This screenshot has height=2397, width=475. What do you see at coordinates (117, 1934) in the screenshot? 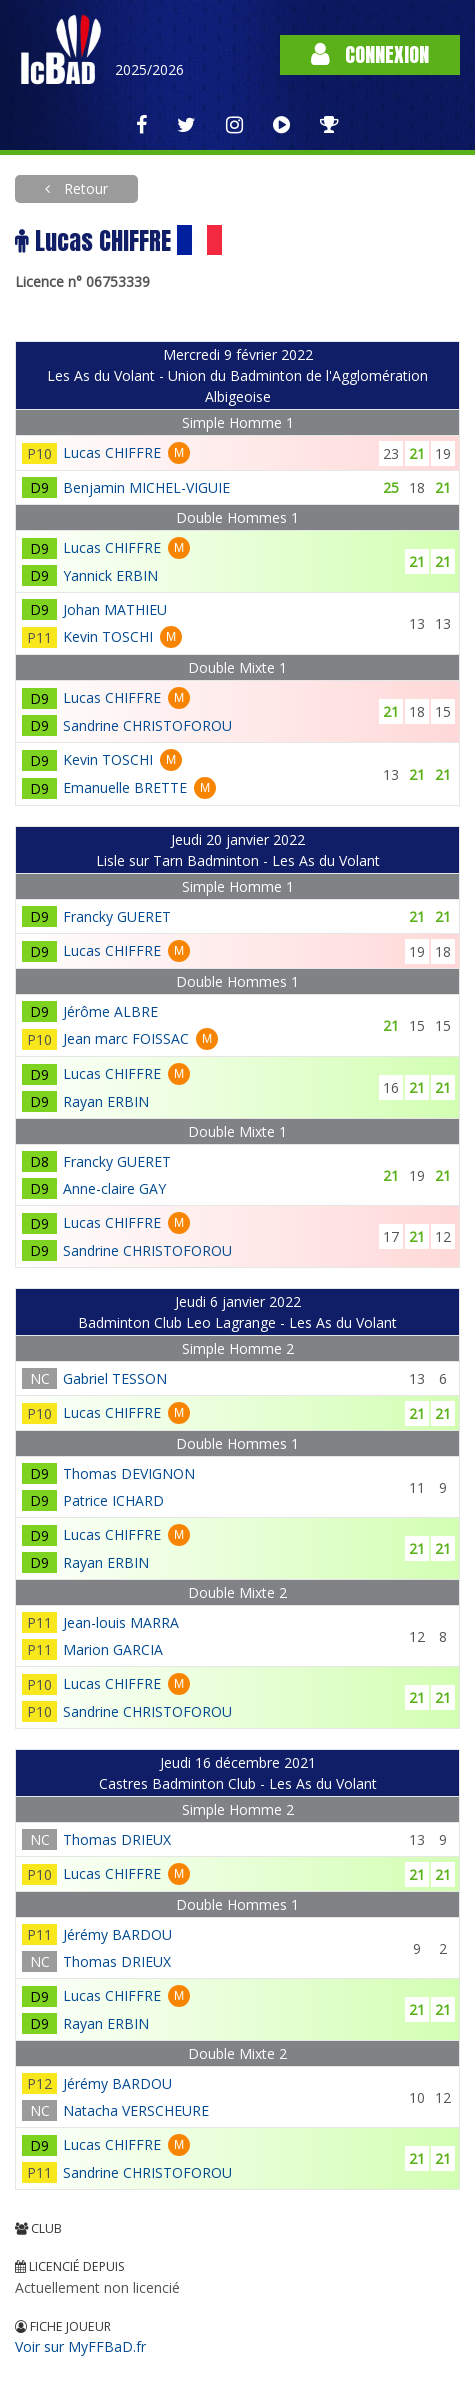
I see `Jérémy BARDOU` at bounding box center [117, 1934].